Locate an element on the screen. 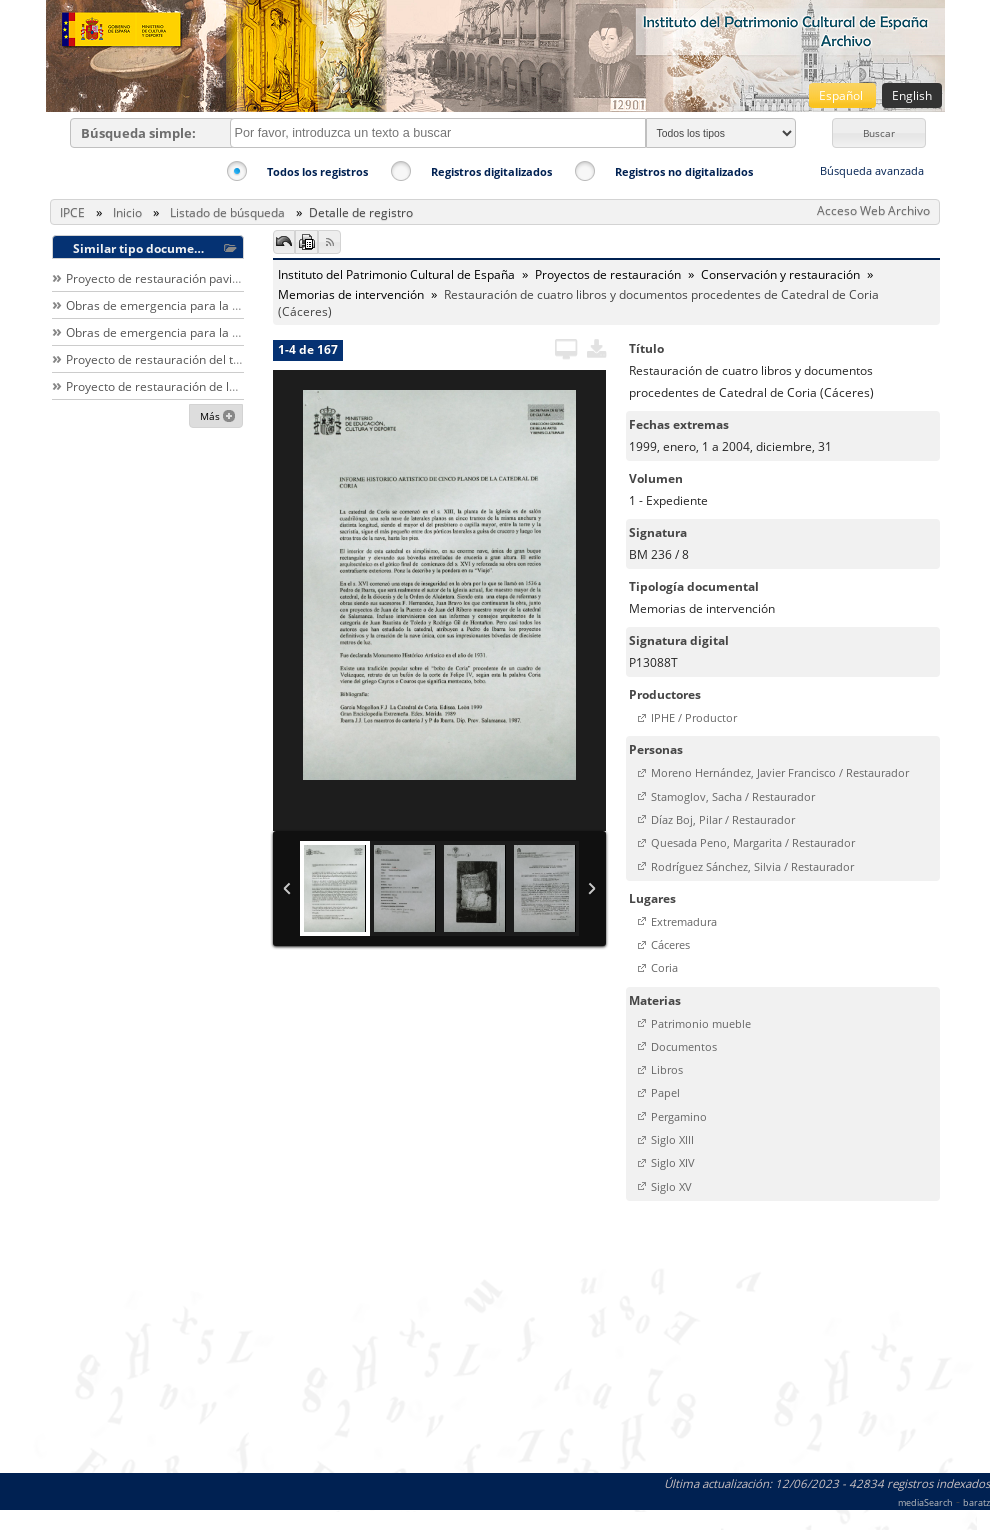 This screenshot has width=990, height=1530. English is located at coordinates (912, 95).